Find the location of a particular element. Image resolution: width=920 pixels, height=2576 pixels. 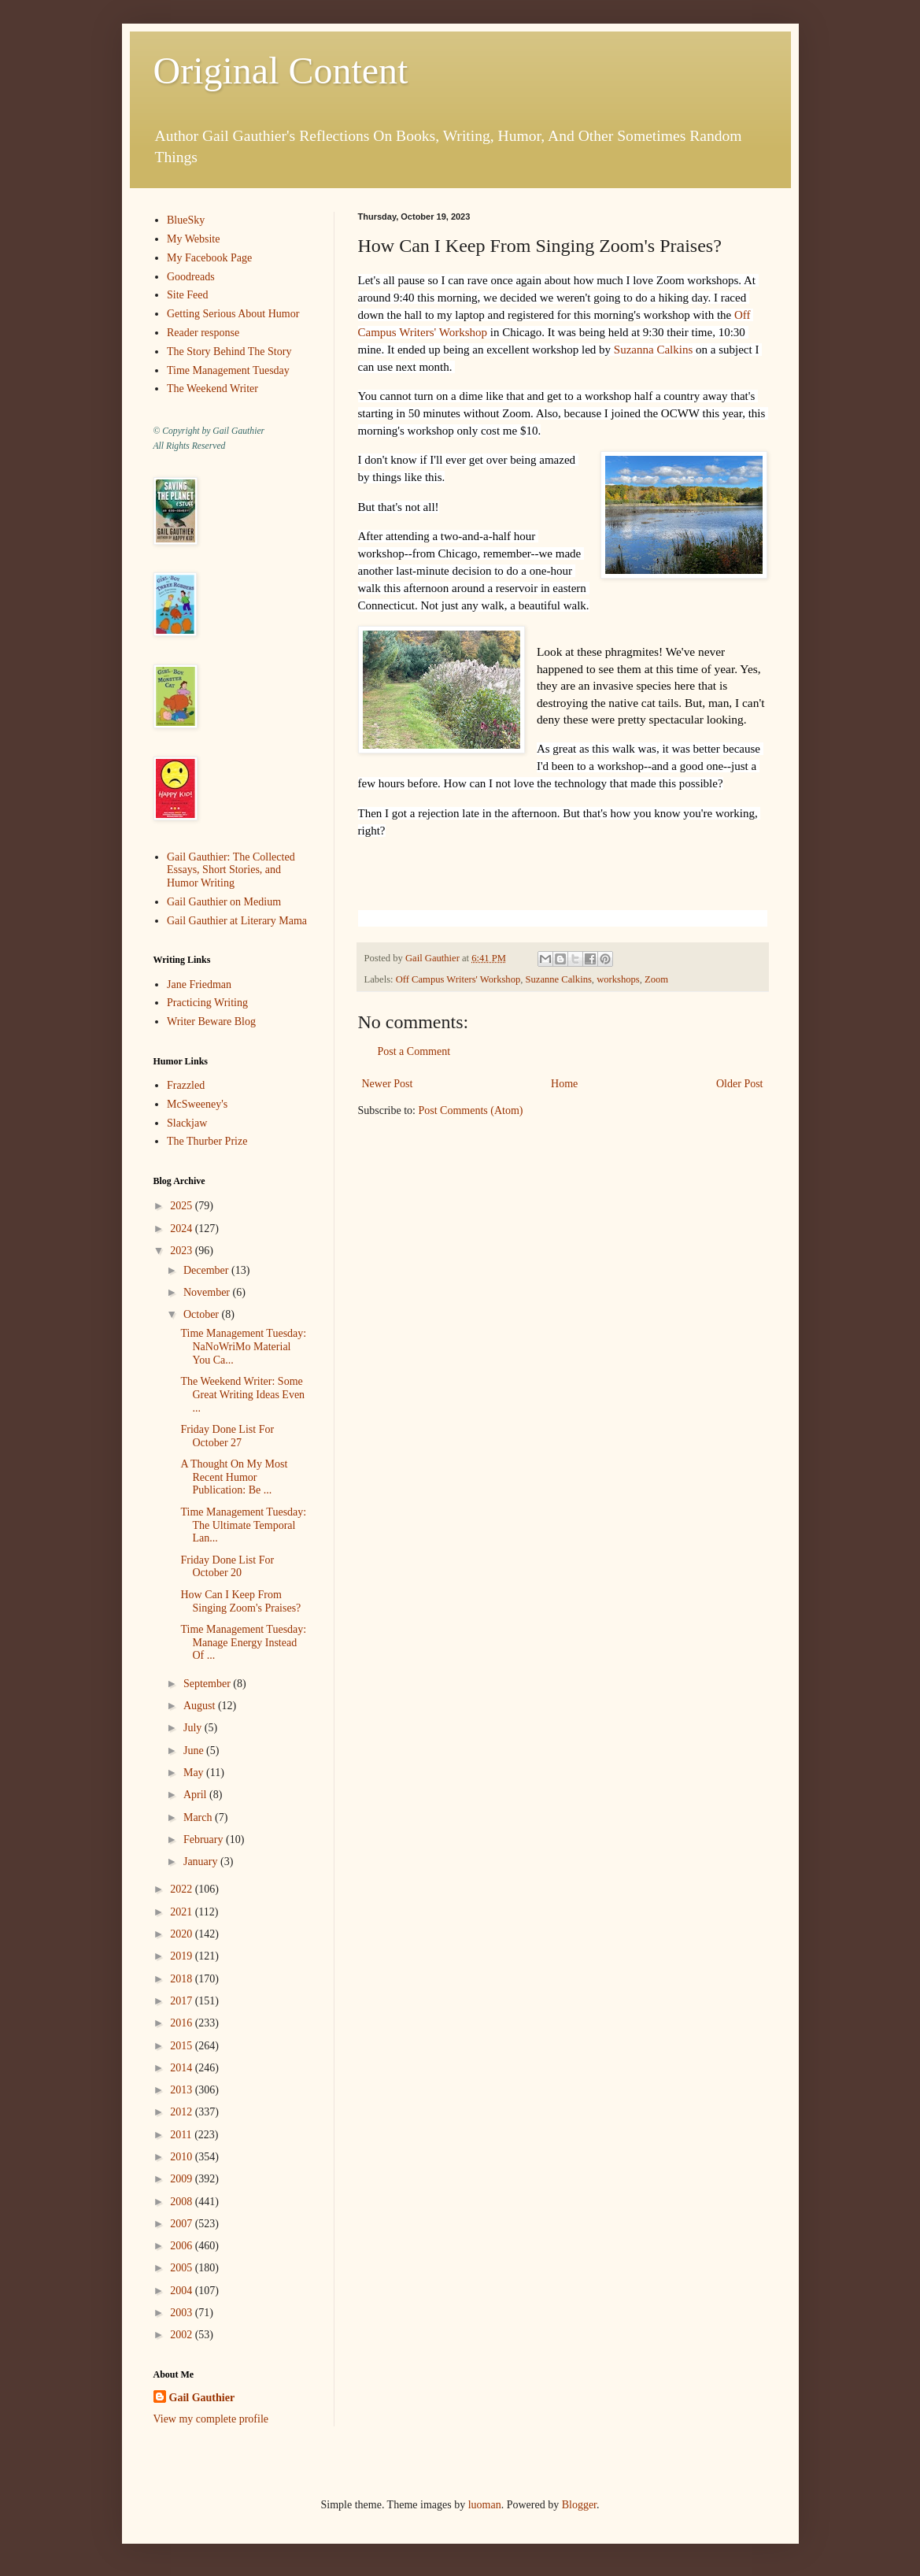

2018 is located at coordinates (182, 1979).